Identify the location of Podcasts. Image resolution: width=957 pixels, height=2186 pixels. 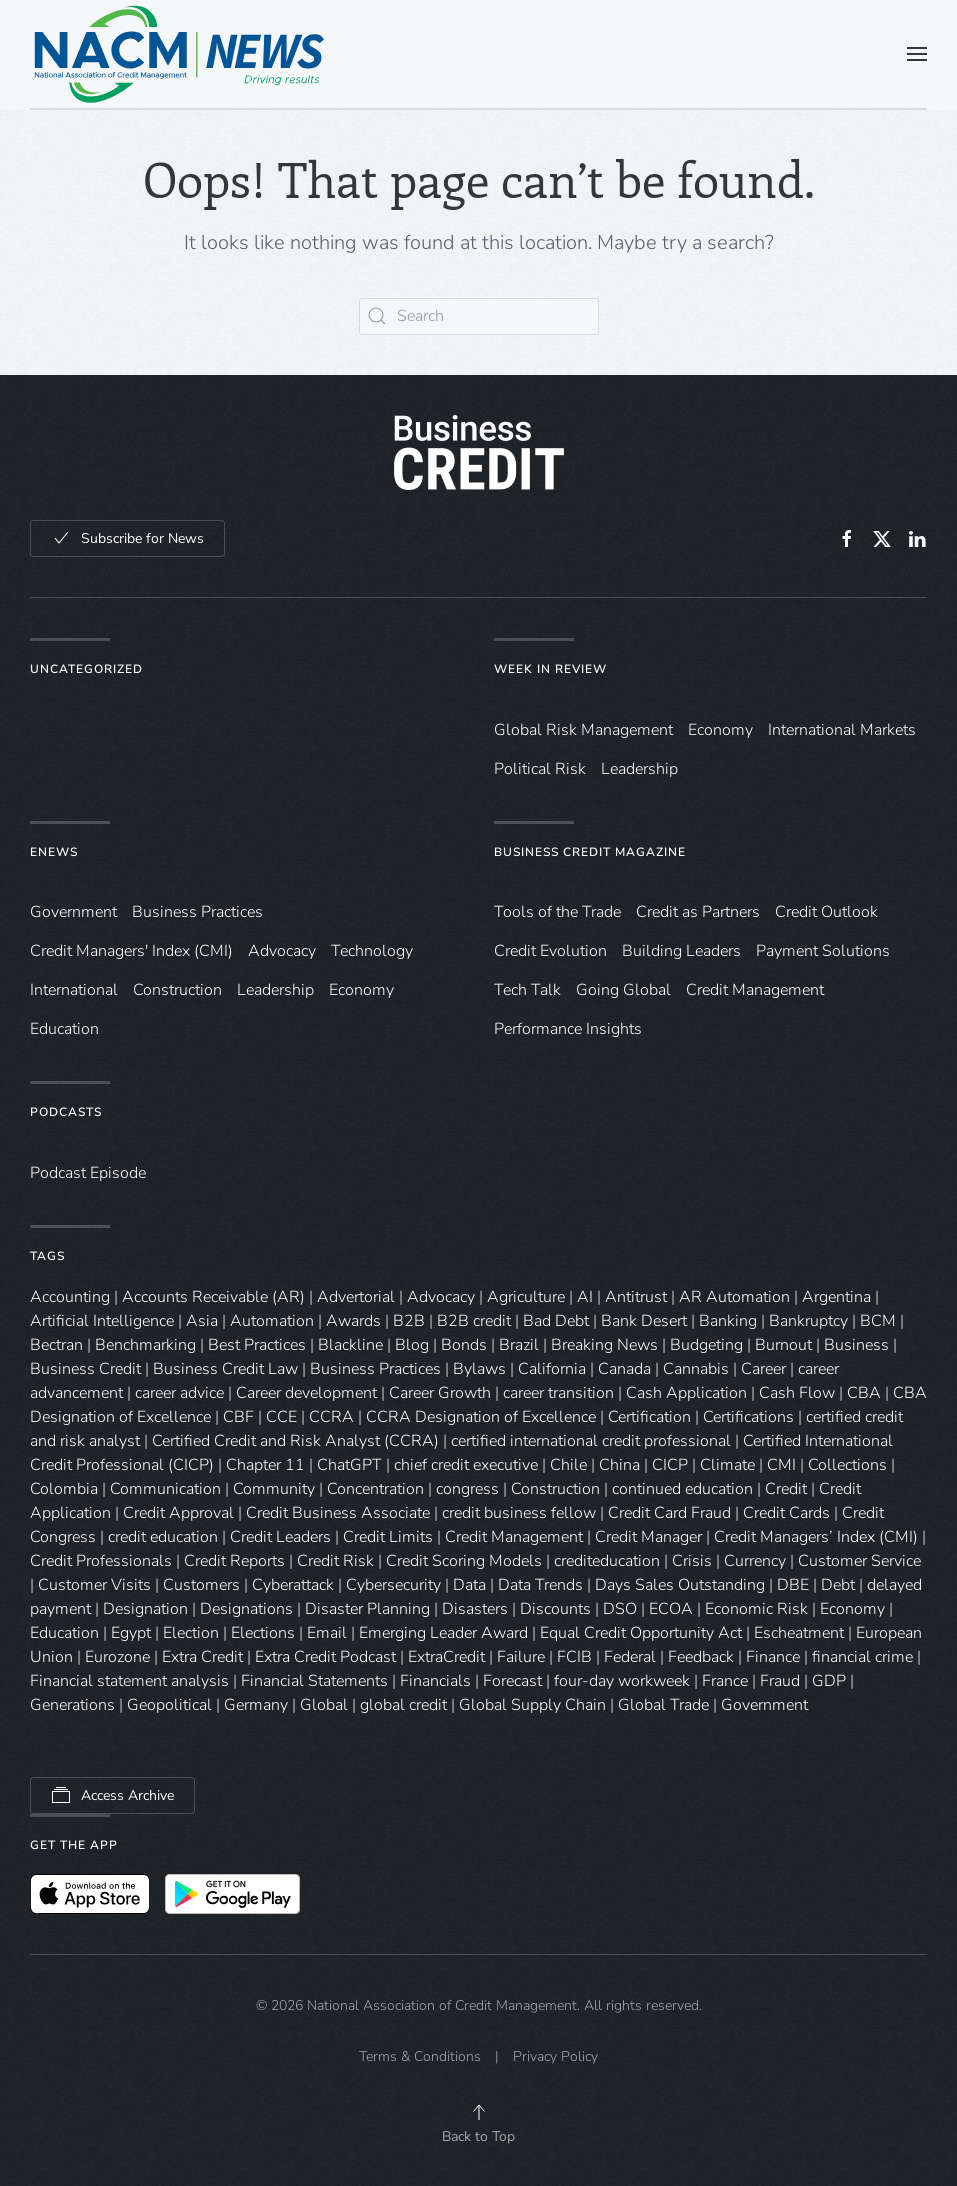
(66, 1112).